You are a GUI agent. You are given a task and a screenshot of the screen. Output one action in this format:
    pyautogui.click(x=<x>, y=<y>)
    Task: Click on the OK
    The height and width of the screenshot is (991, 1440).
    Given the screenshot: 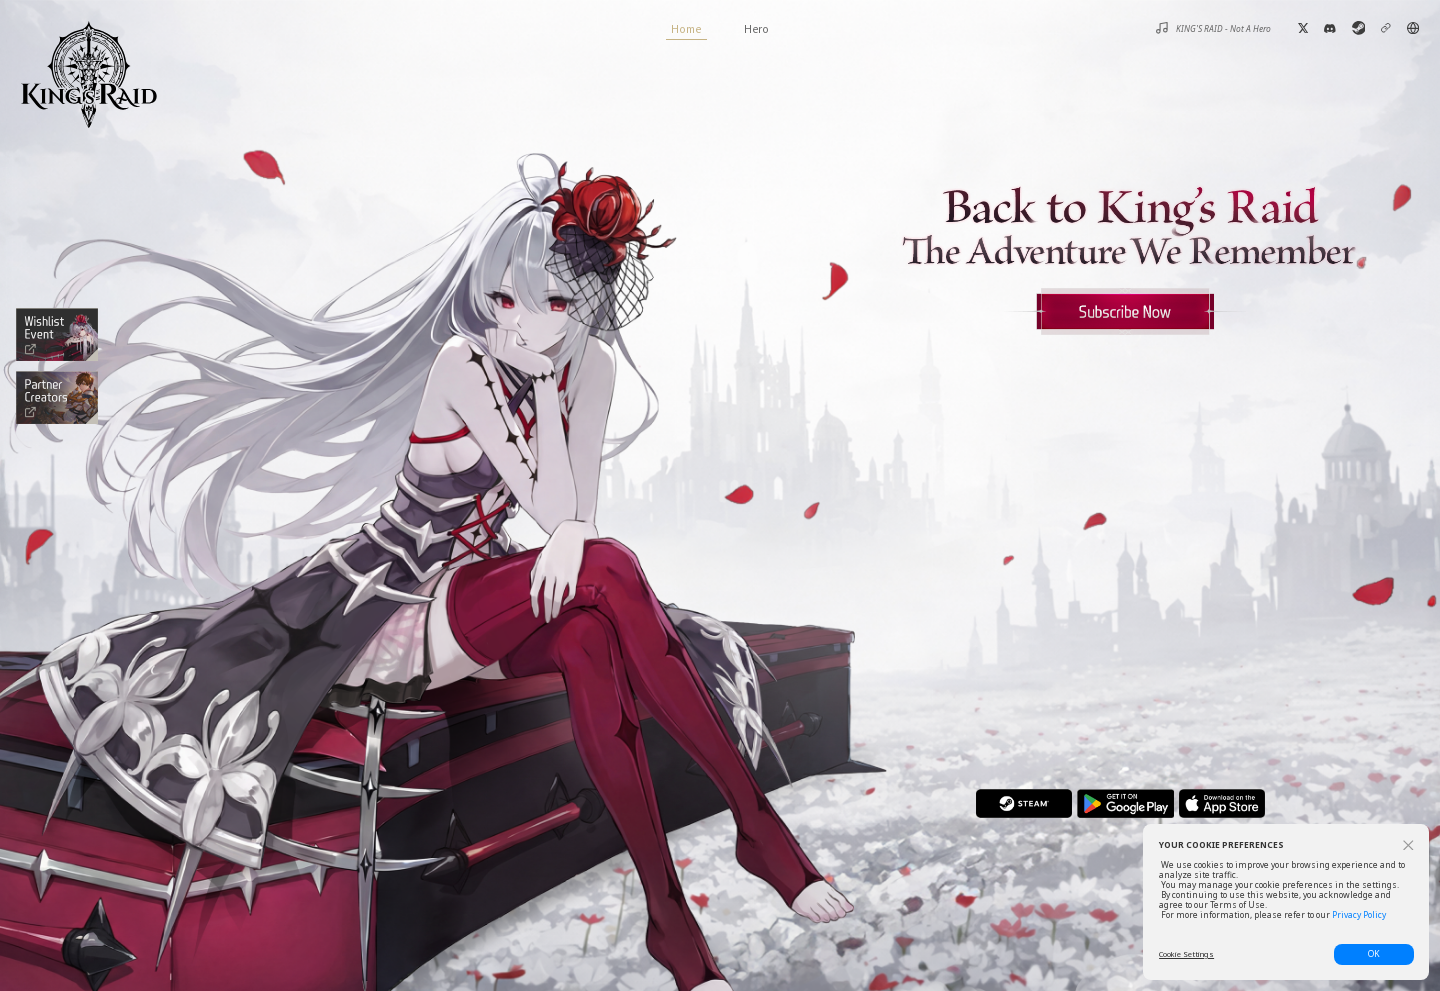 What is the action you would take?
    pyautogui.click(x=1374, y=953)
    